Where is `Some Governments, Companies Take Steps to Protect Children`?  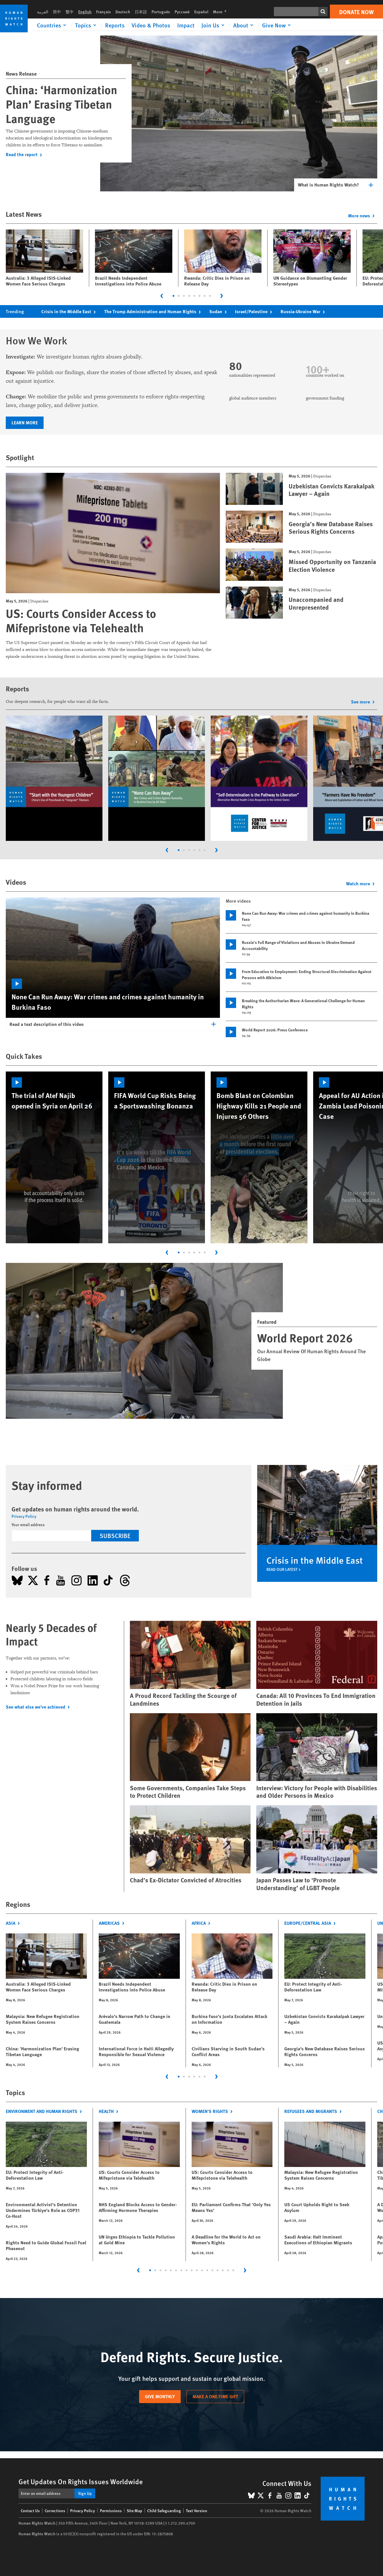
Some Governments, Companies Take Steps to Protect Children is located at coordinates (188, 1791).